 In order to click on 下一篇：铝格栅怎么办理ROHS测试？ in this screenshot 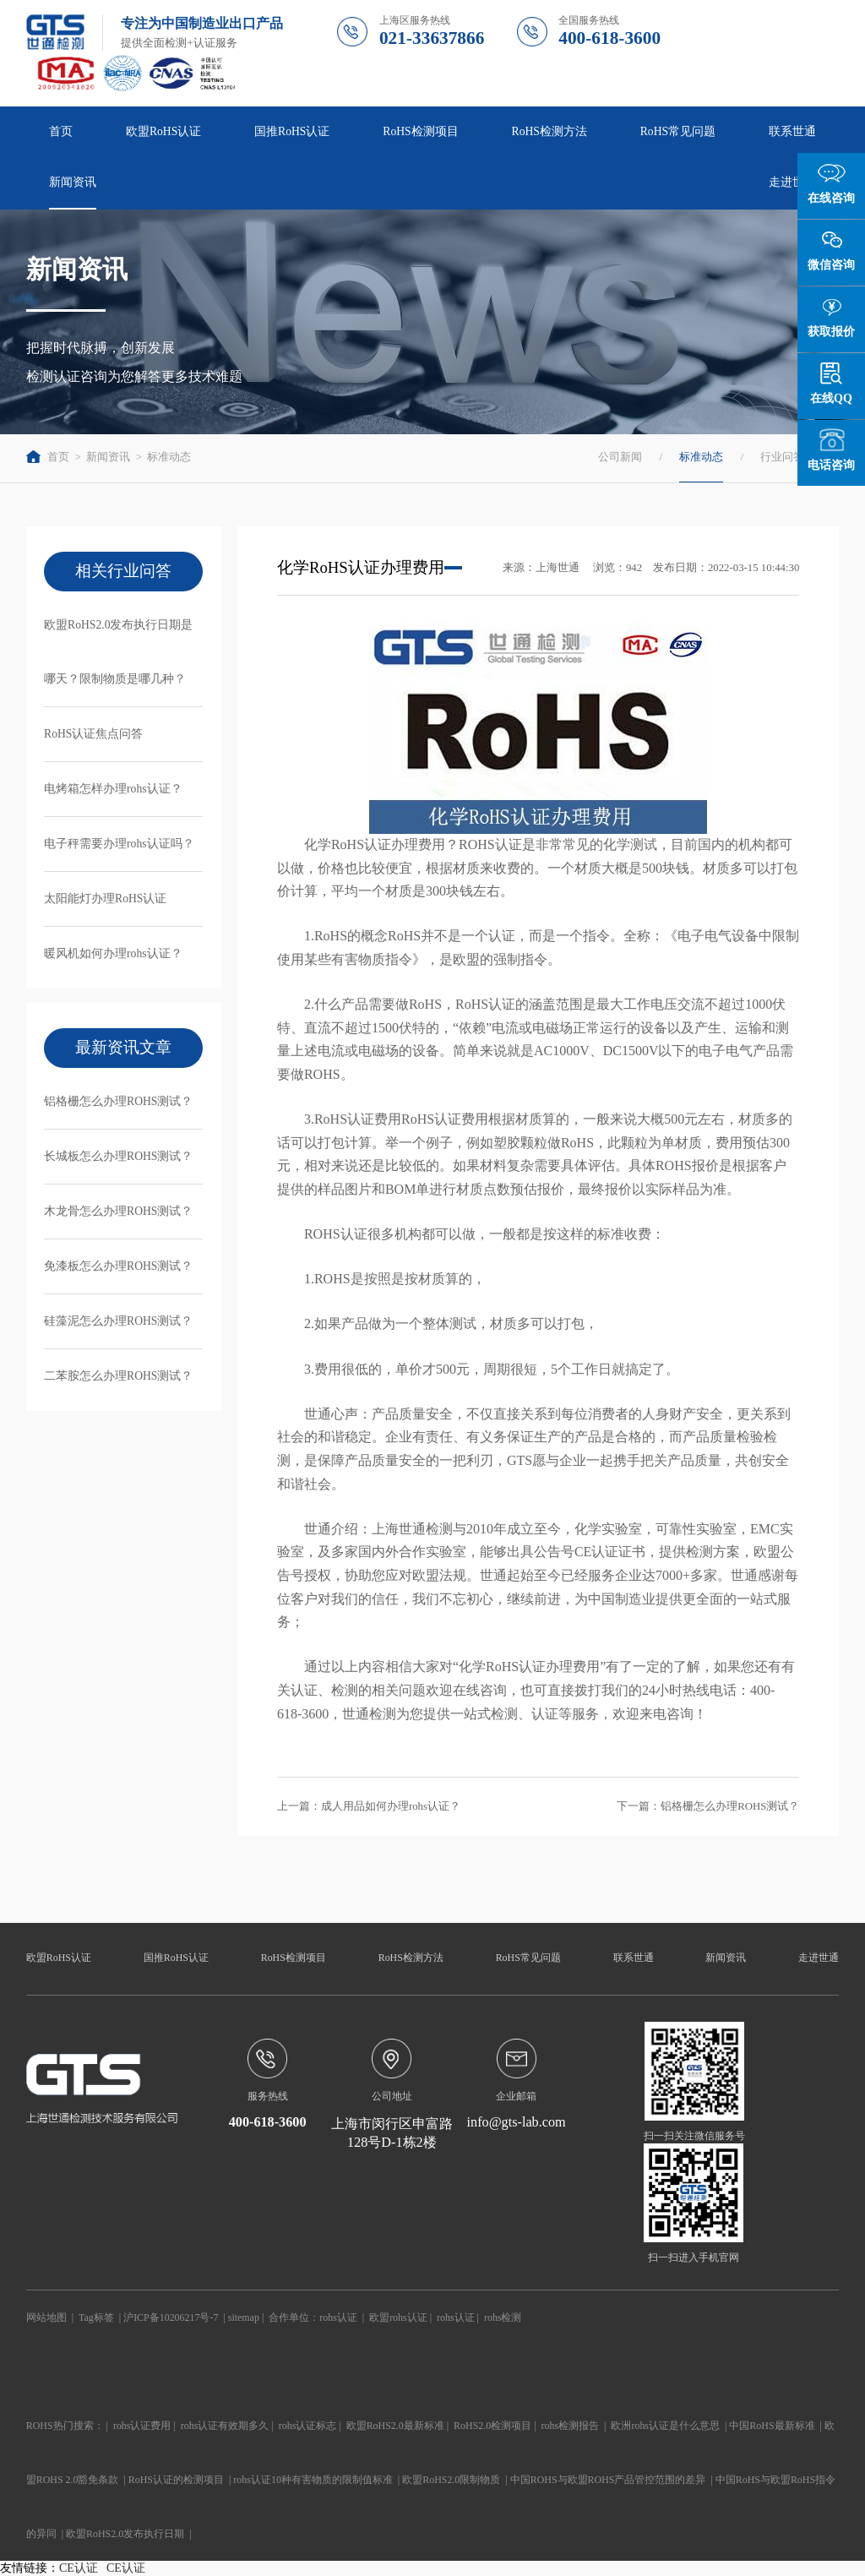, I will do `click(708, 1806)`.